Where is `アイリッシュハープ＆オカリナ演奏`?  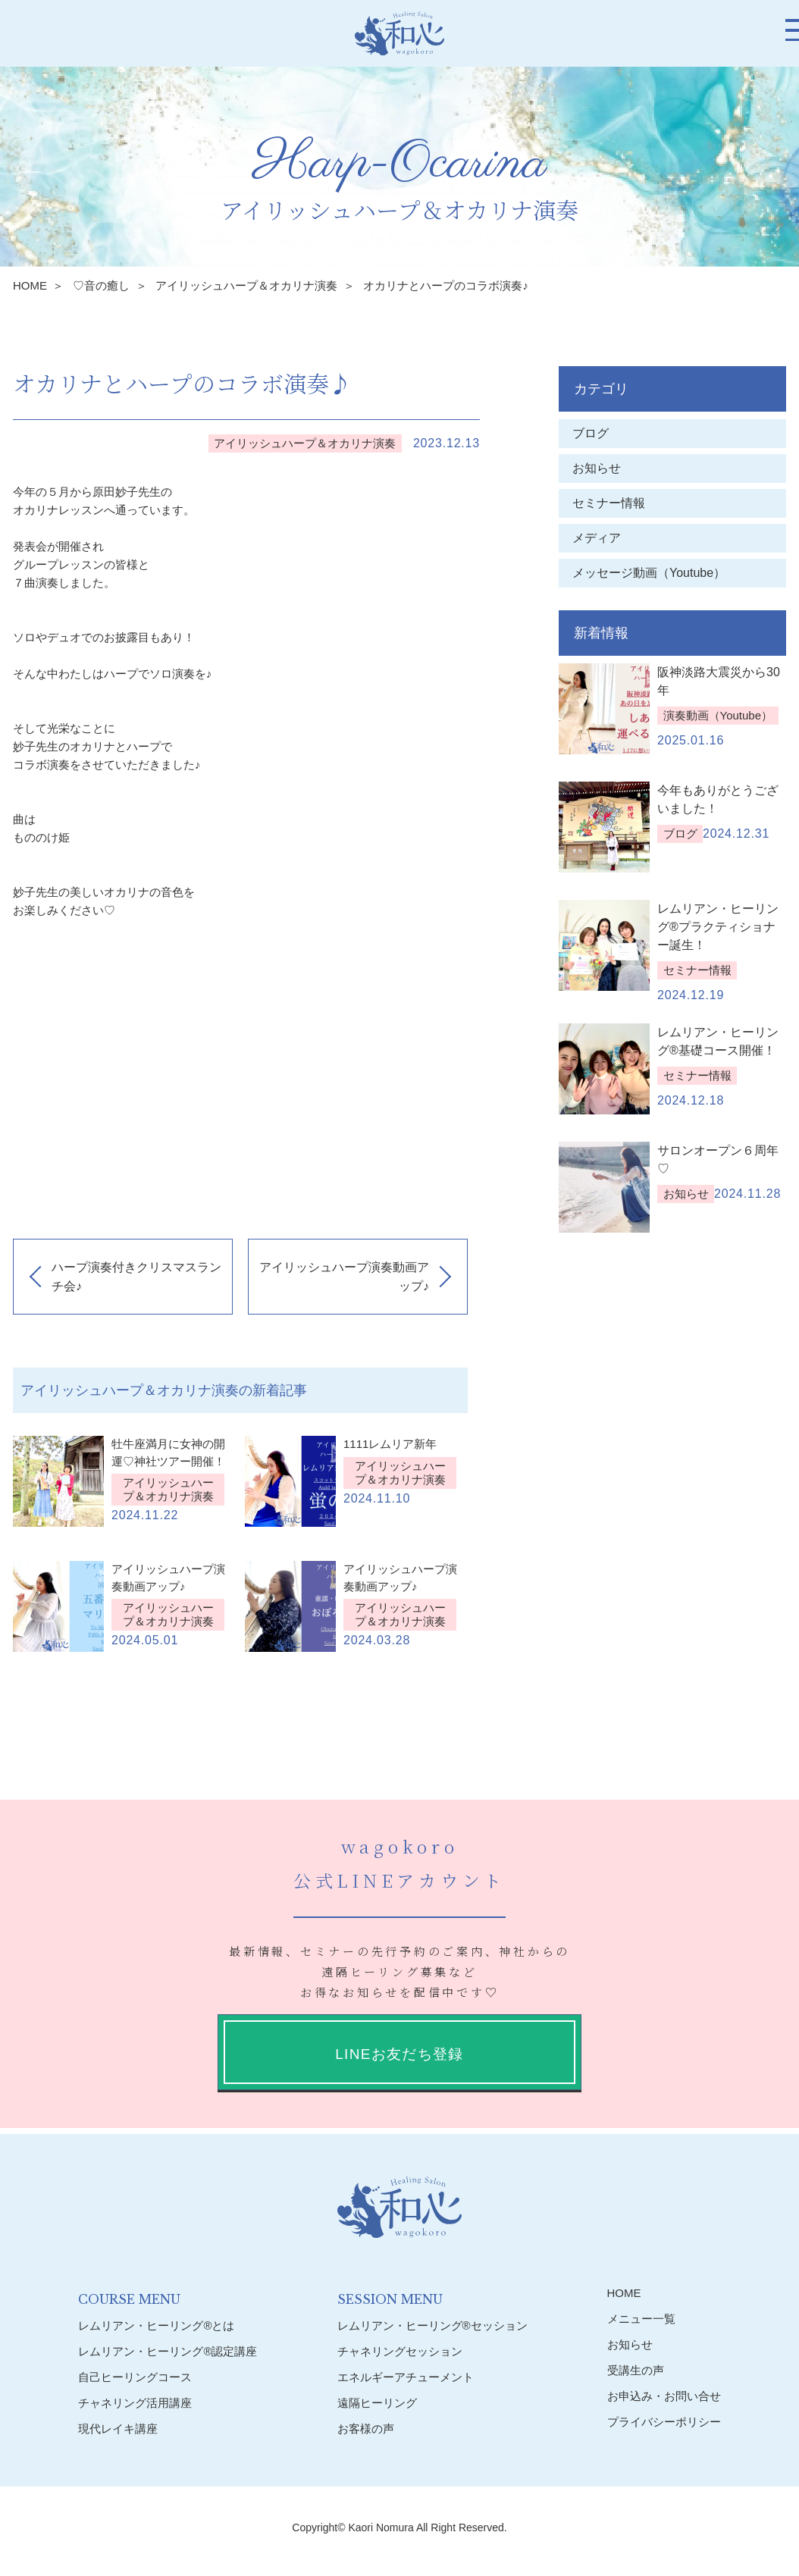
アイリッシュハープ＆オカリナ演奏 is located at coordinates (246, 285).